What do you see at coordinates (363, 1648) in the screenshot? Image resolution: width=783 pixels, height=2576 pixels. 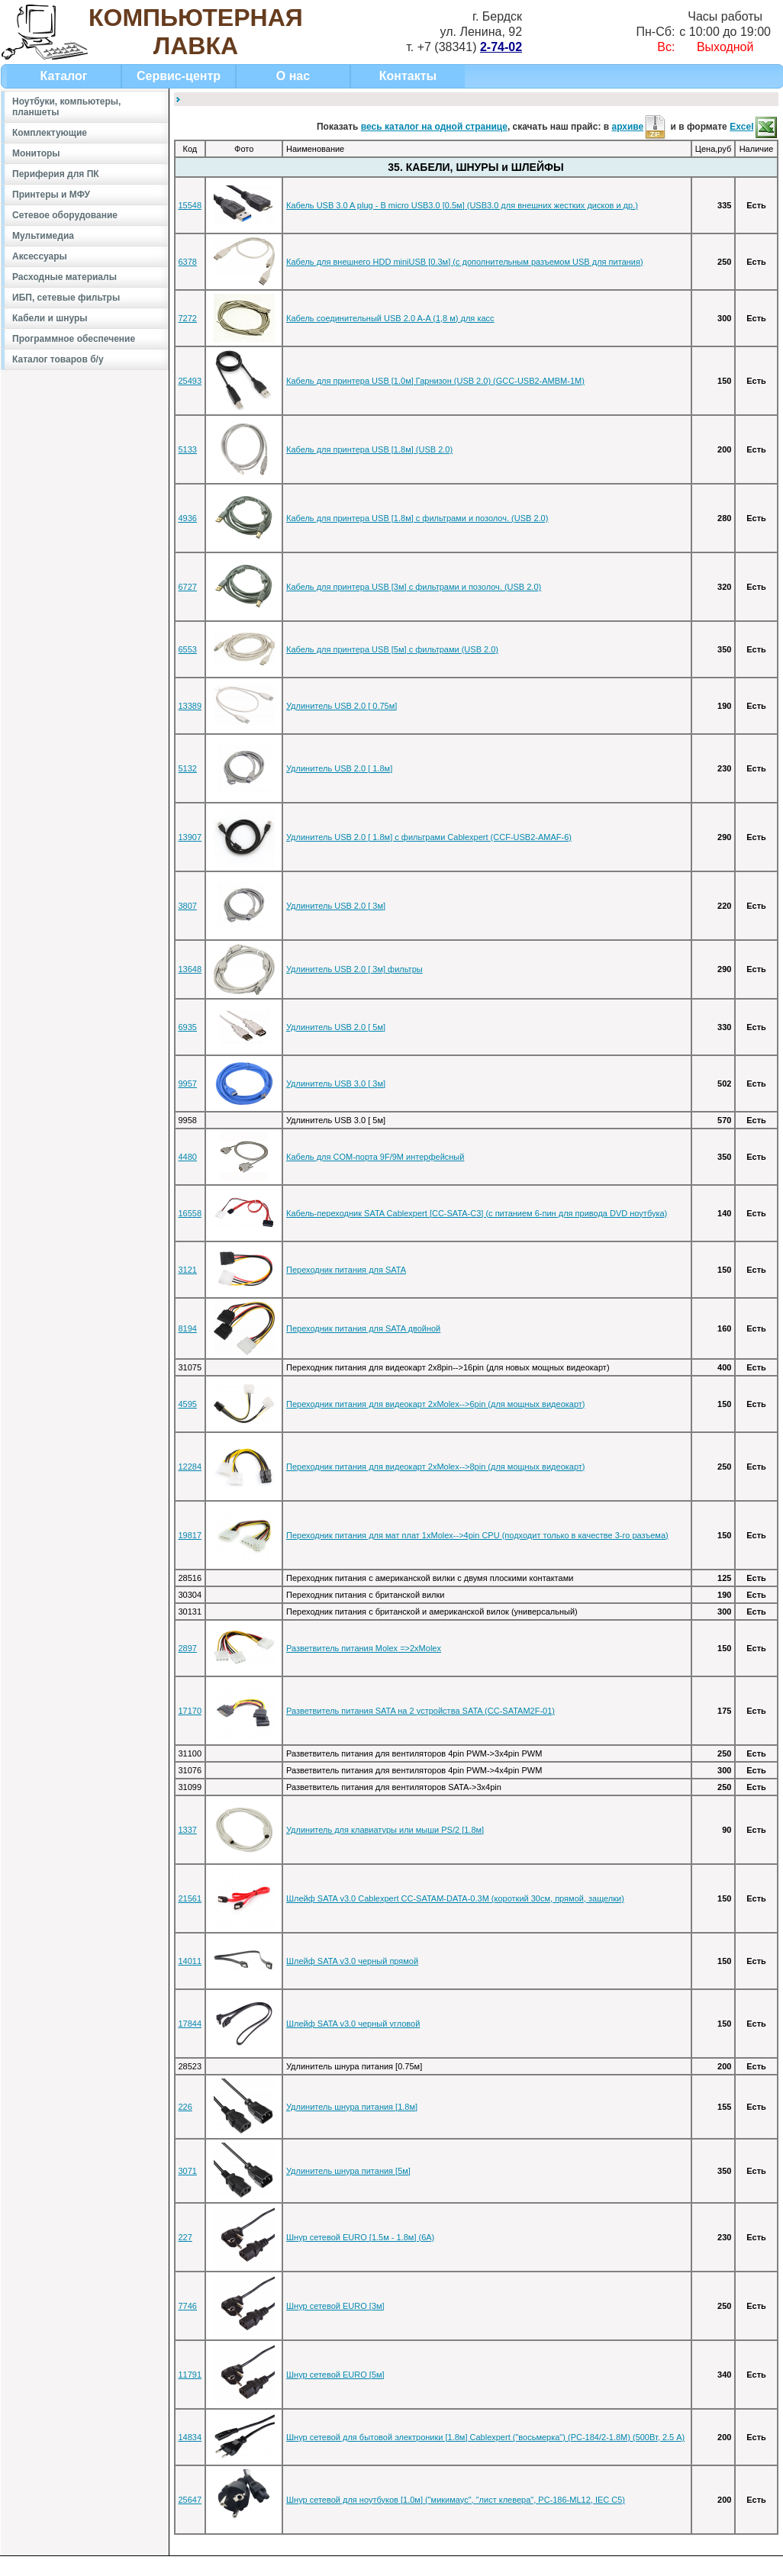 I see `Разветвитель питания Molex =>2xMolex` at bounding box center [363, 1648].